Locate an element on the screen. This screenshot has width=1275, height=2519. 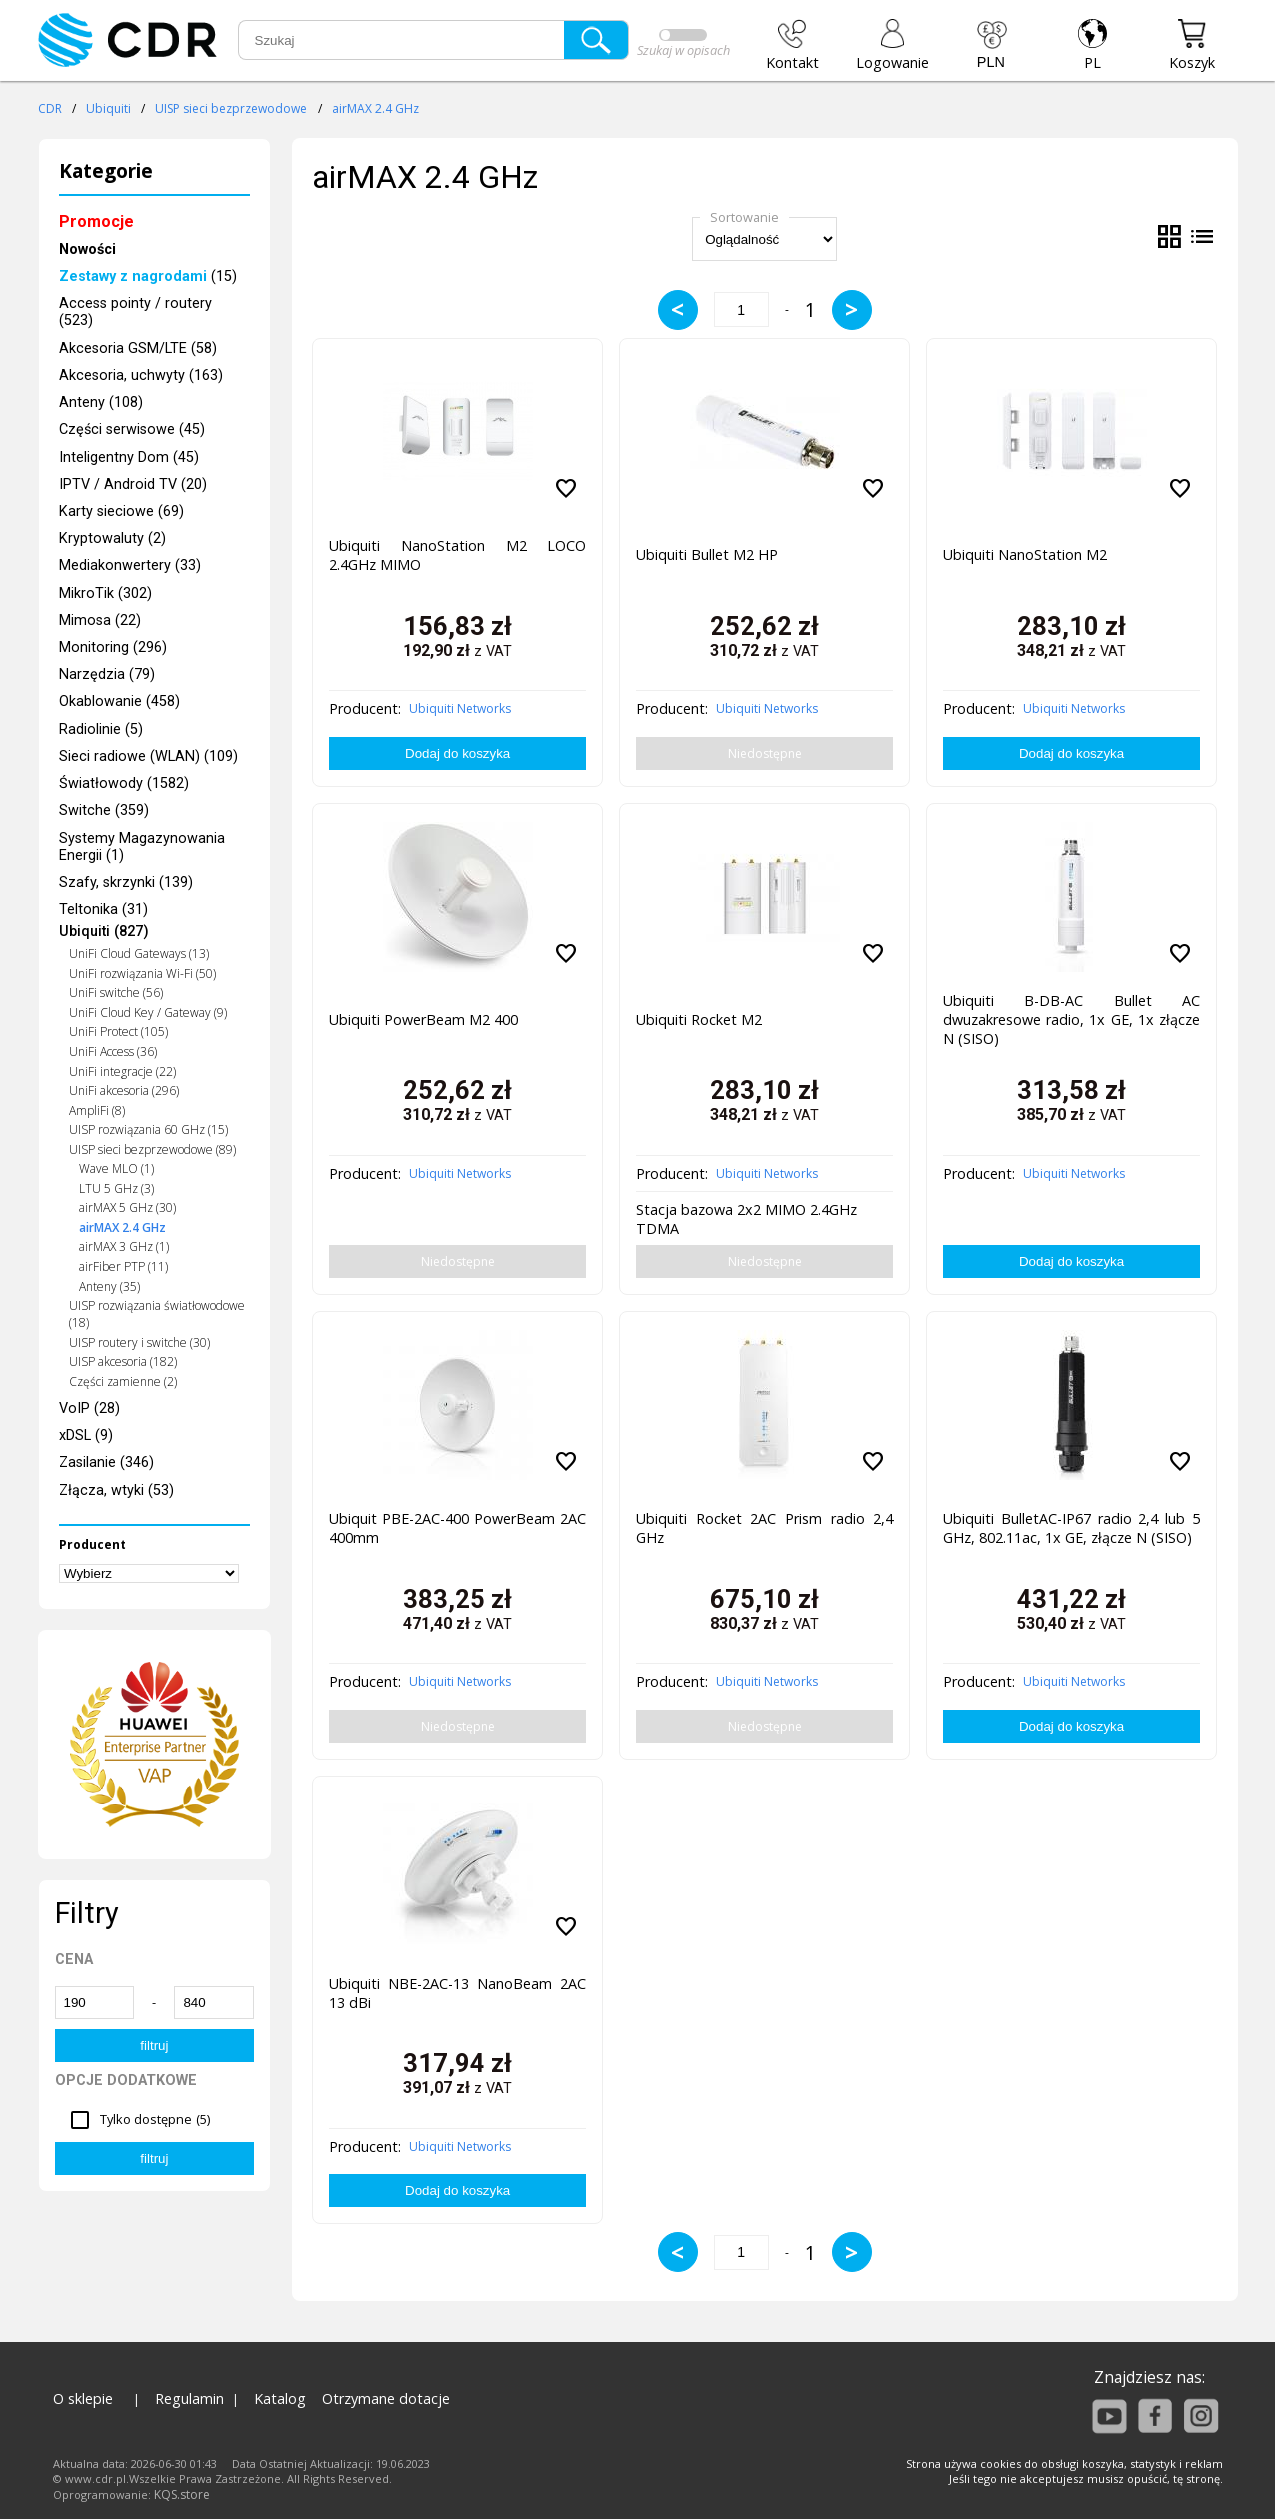
Nowości is located at coordinates (87, 249).